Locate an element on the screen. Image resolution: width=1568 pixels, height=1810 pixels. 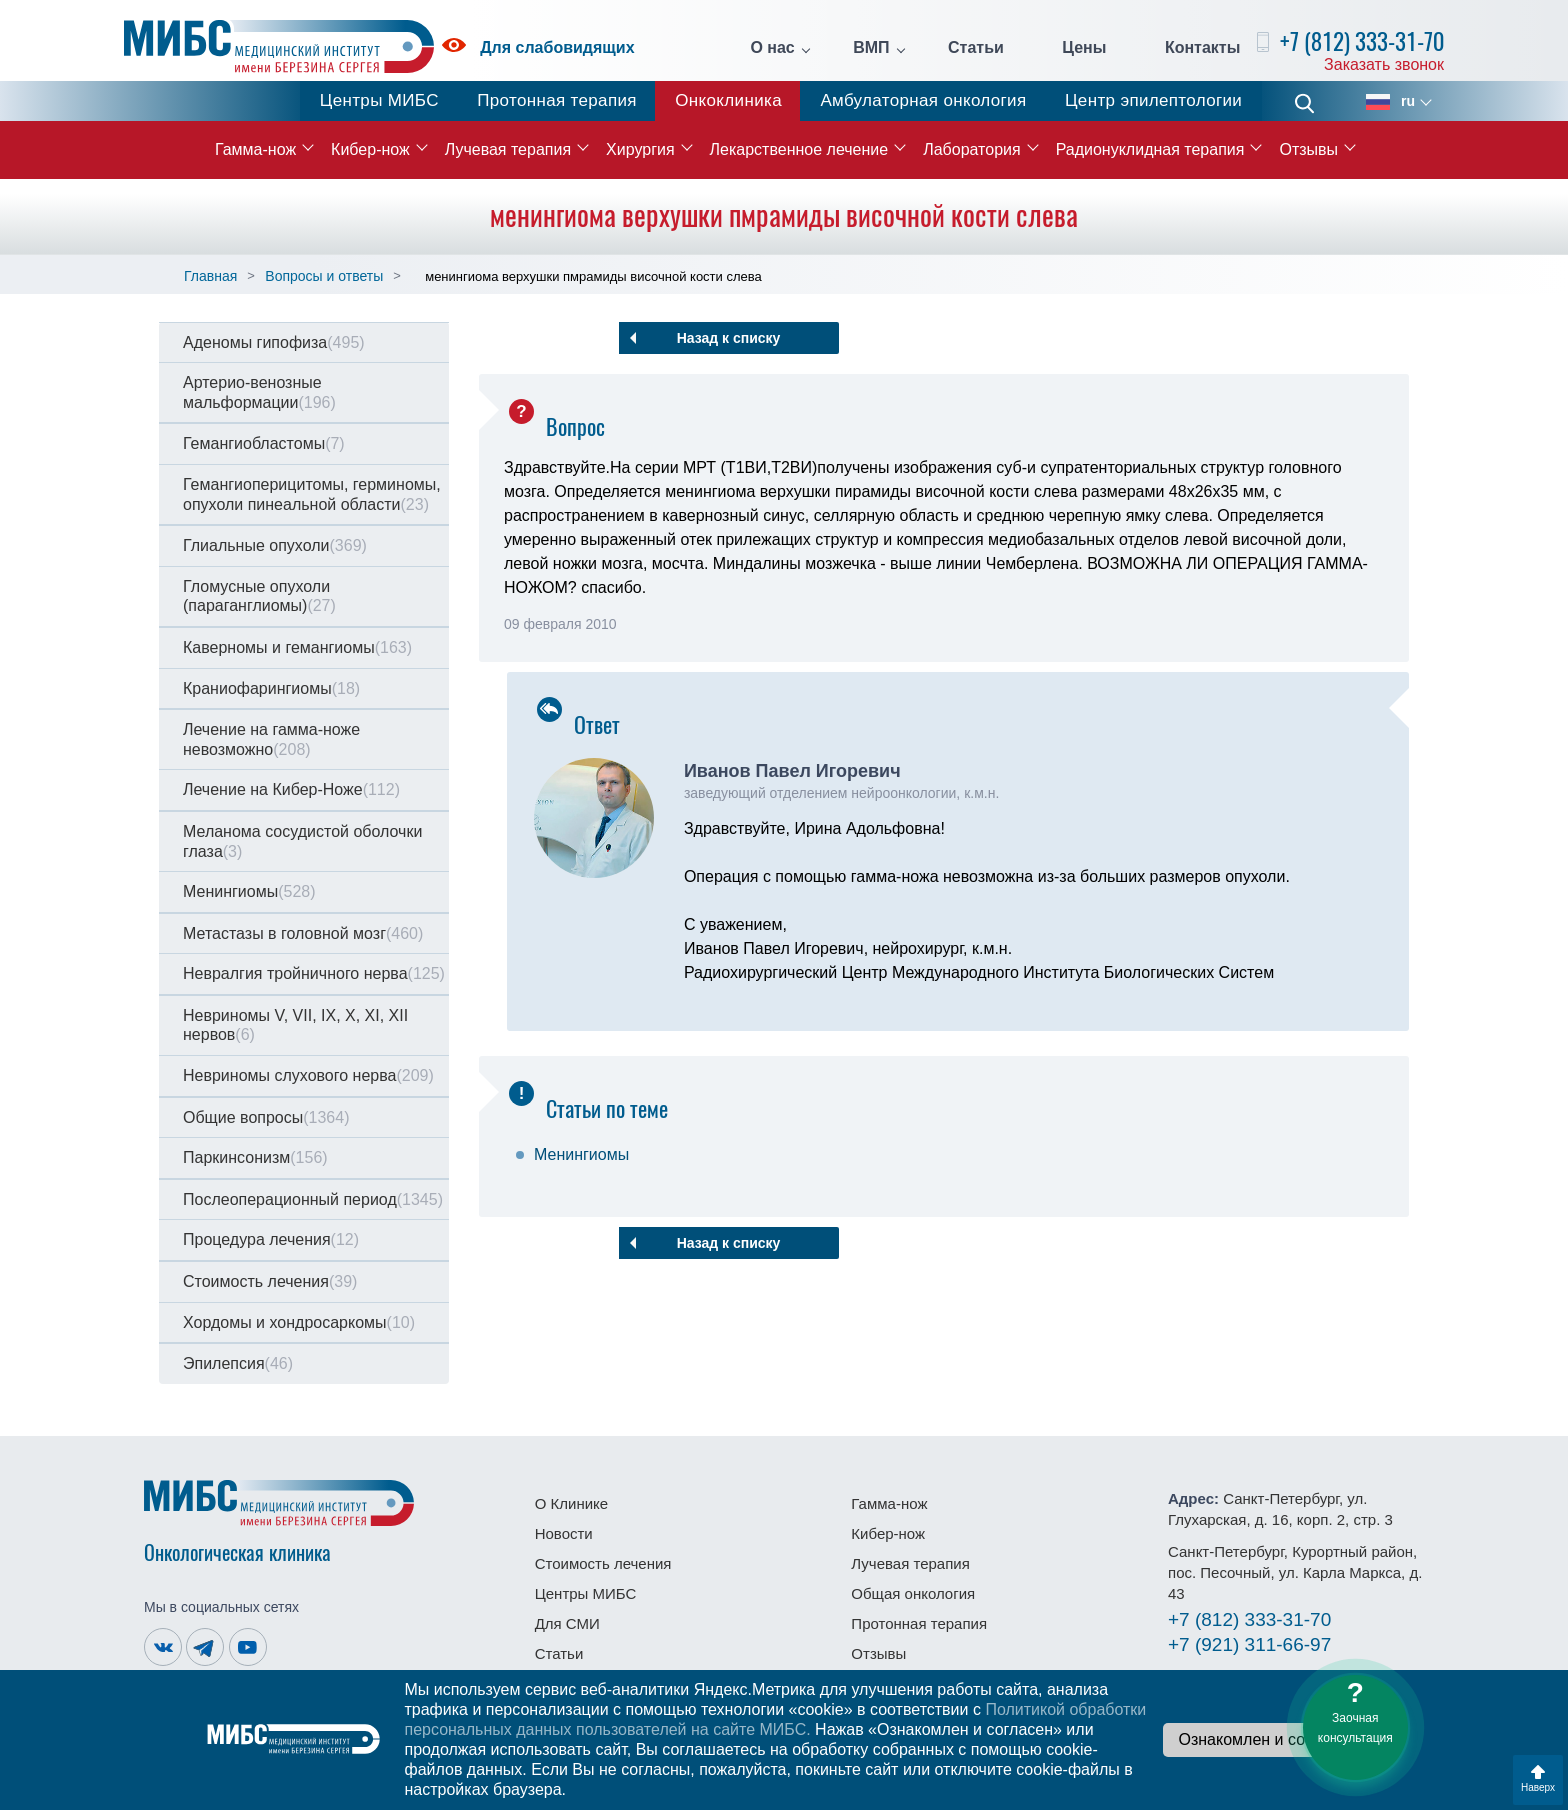
Назад к списку is located at coordinates (729, 338).